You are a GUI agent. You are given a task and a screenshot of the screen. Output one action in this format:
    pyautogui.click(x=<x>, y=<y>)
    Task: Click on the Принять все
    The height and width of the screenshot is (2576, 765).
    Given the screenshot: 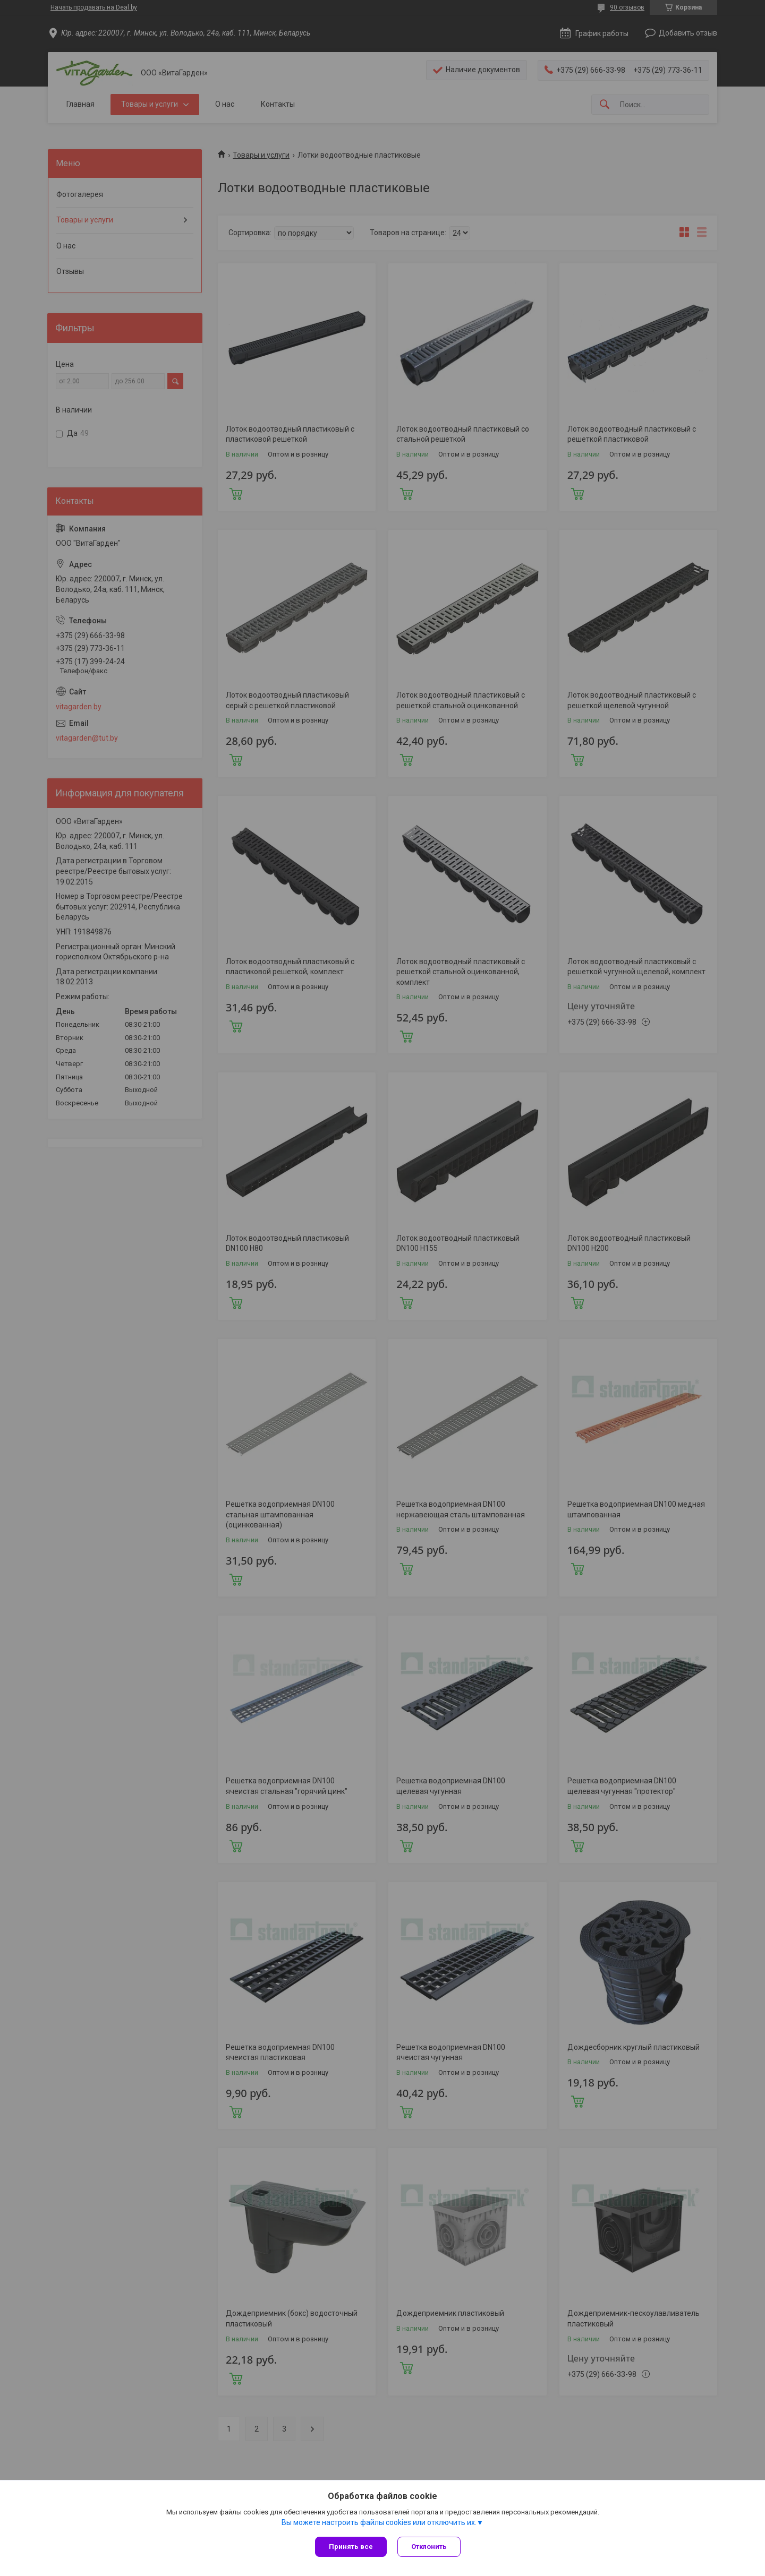 What is the action you would take?
    pyautogui.click(x=351, y=2547)
    